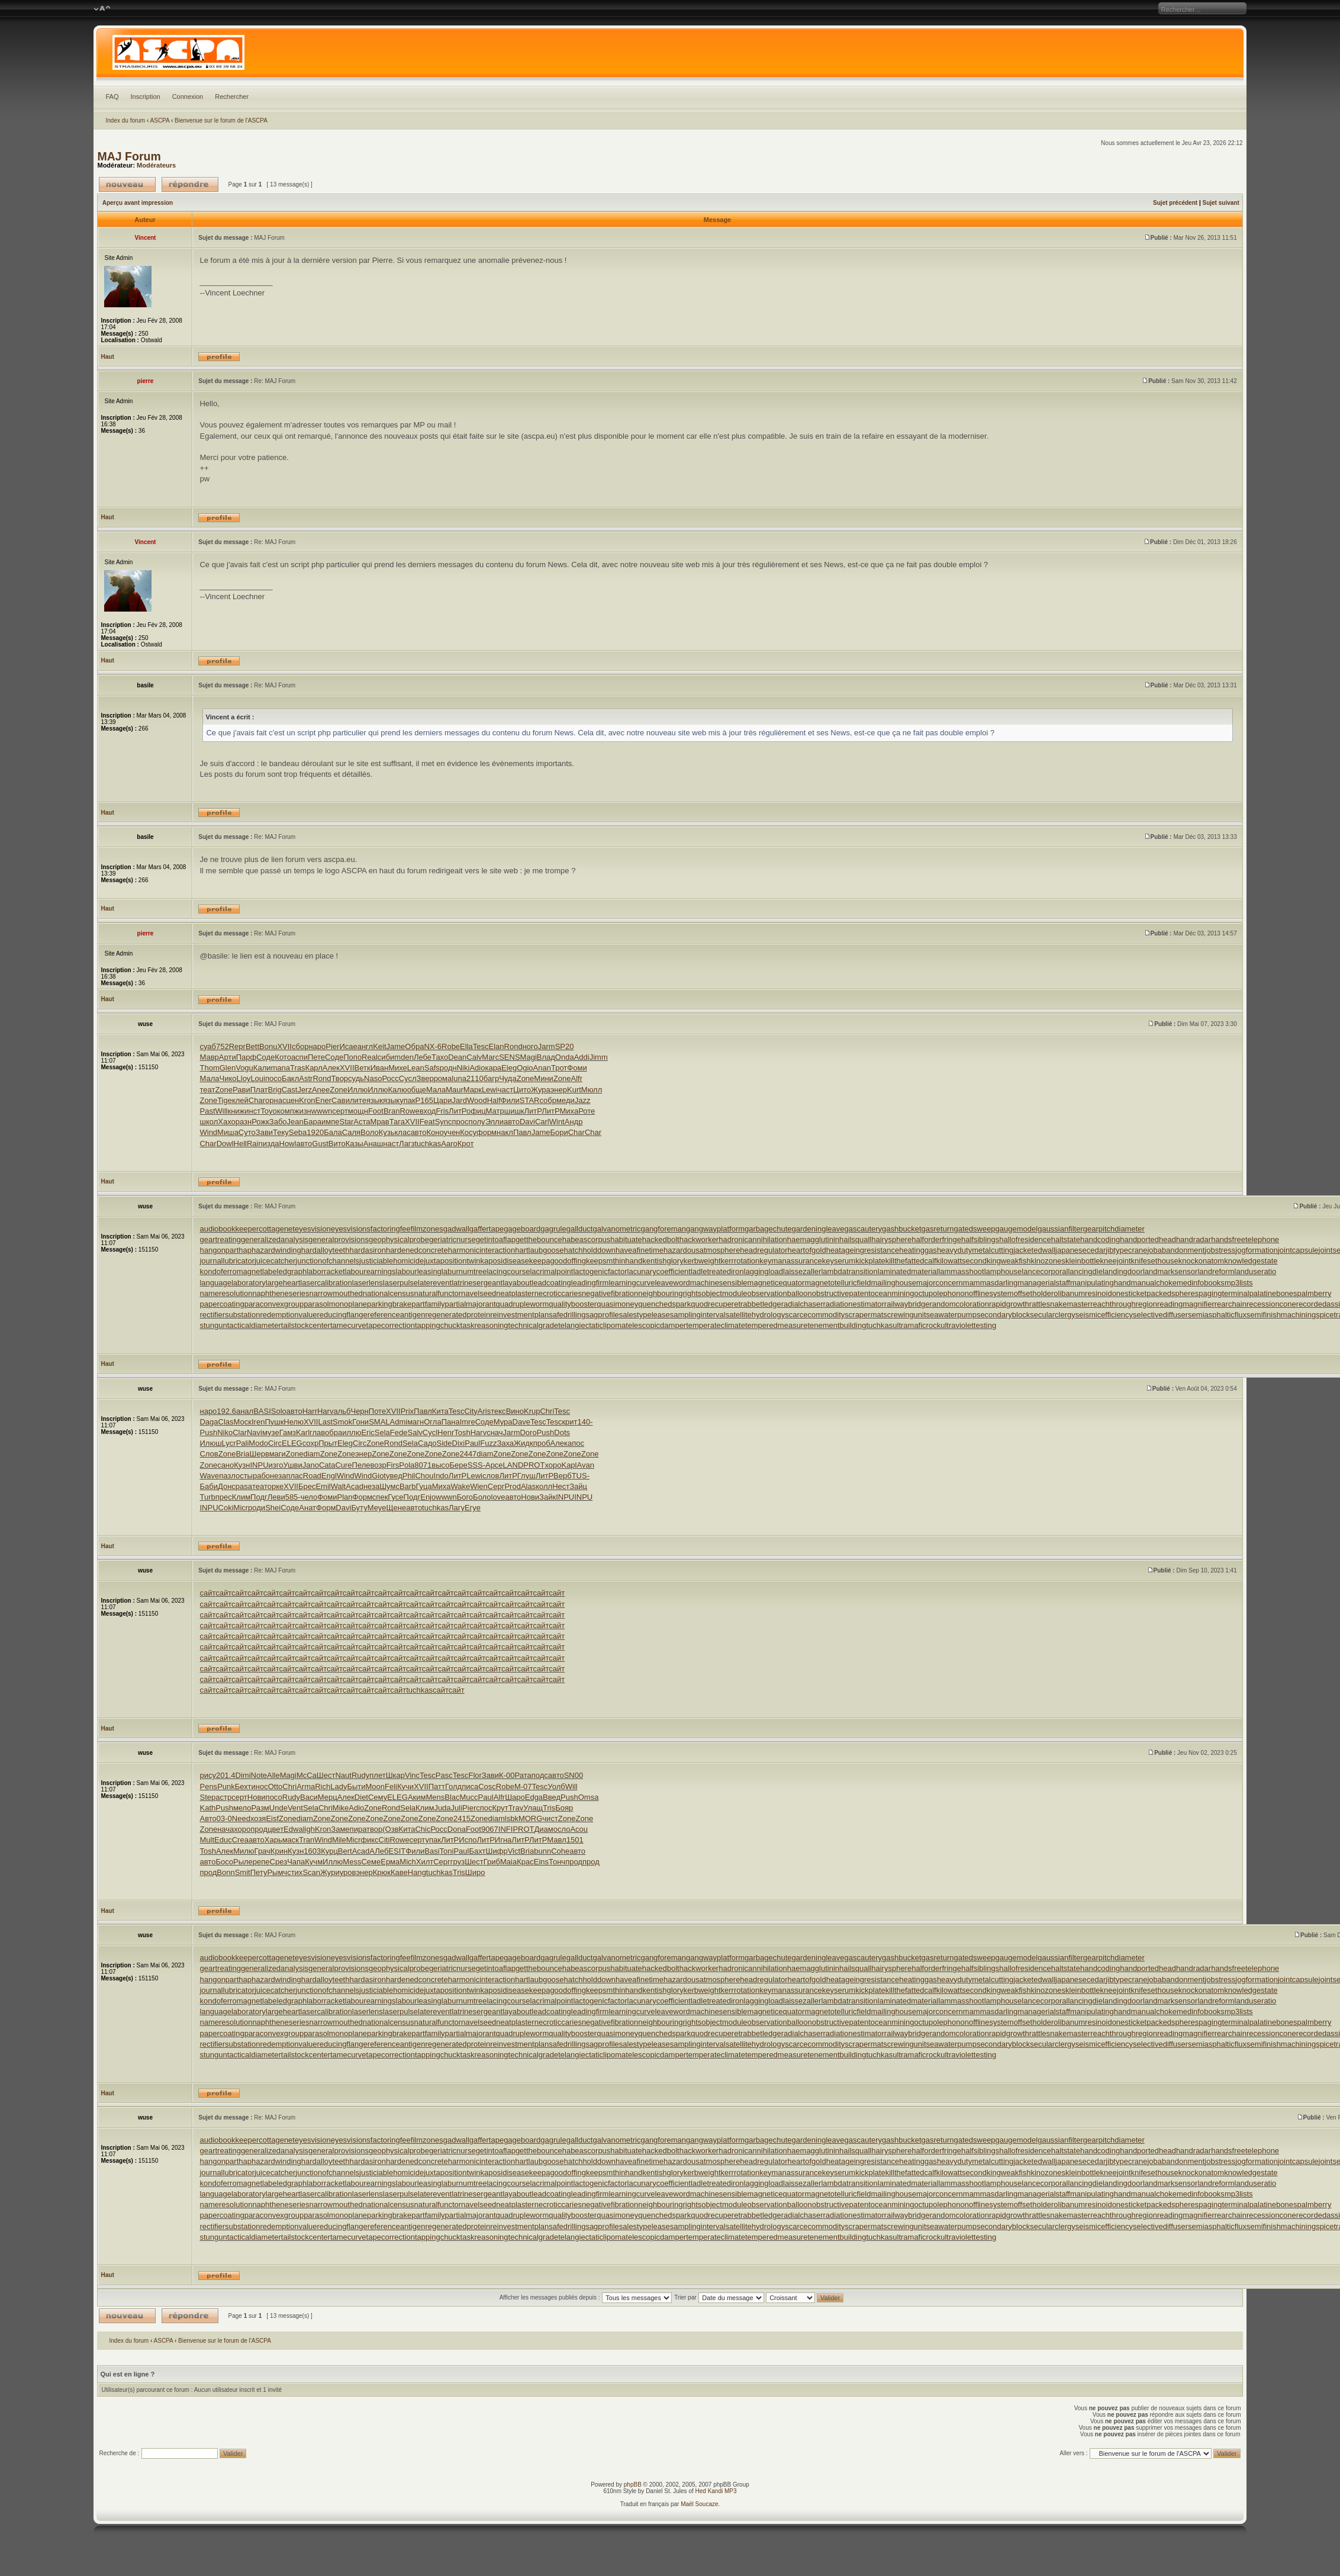 Image resolution: width=1340 pixels, height=2576 pixels. What do you see at coordinates (602, 1314) in the screenshot?
I see `sagprofile` at bounding box center [602, 1314].